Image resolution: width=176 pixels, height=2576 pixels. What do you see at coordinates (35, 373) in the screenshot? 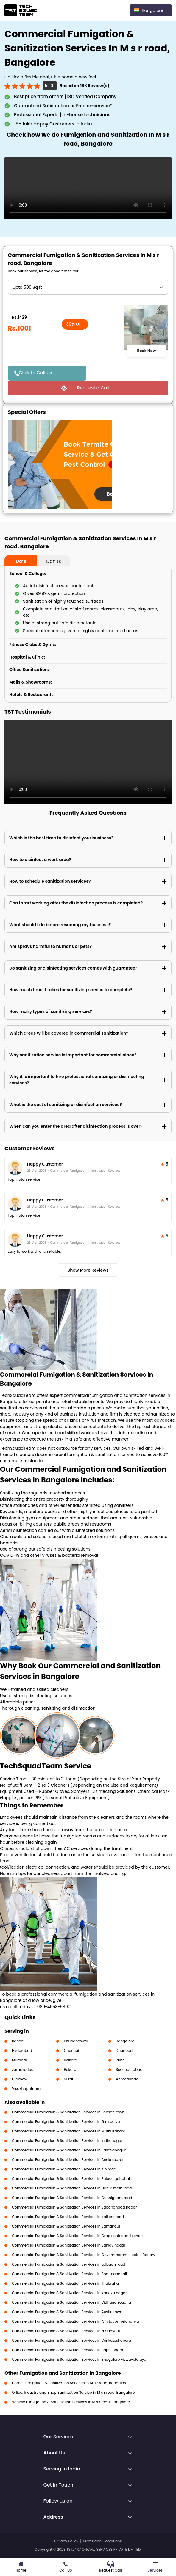
I see `Click to Call Us` at bounding box center [35, 373].